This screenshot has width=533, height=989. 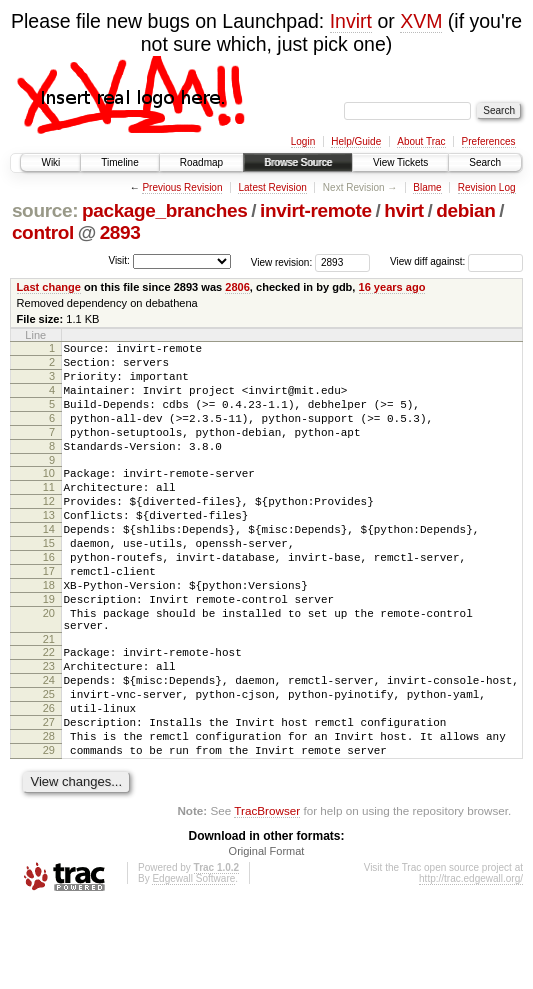 What do you see at coordinates (49, 797) in the screenshot?
I see `27` at bounding box center [49, 797].